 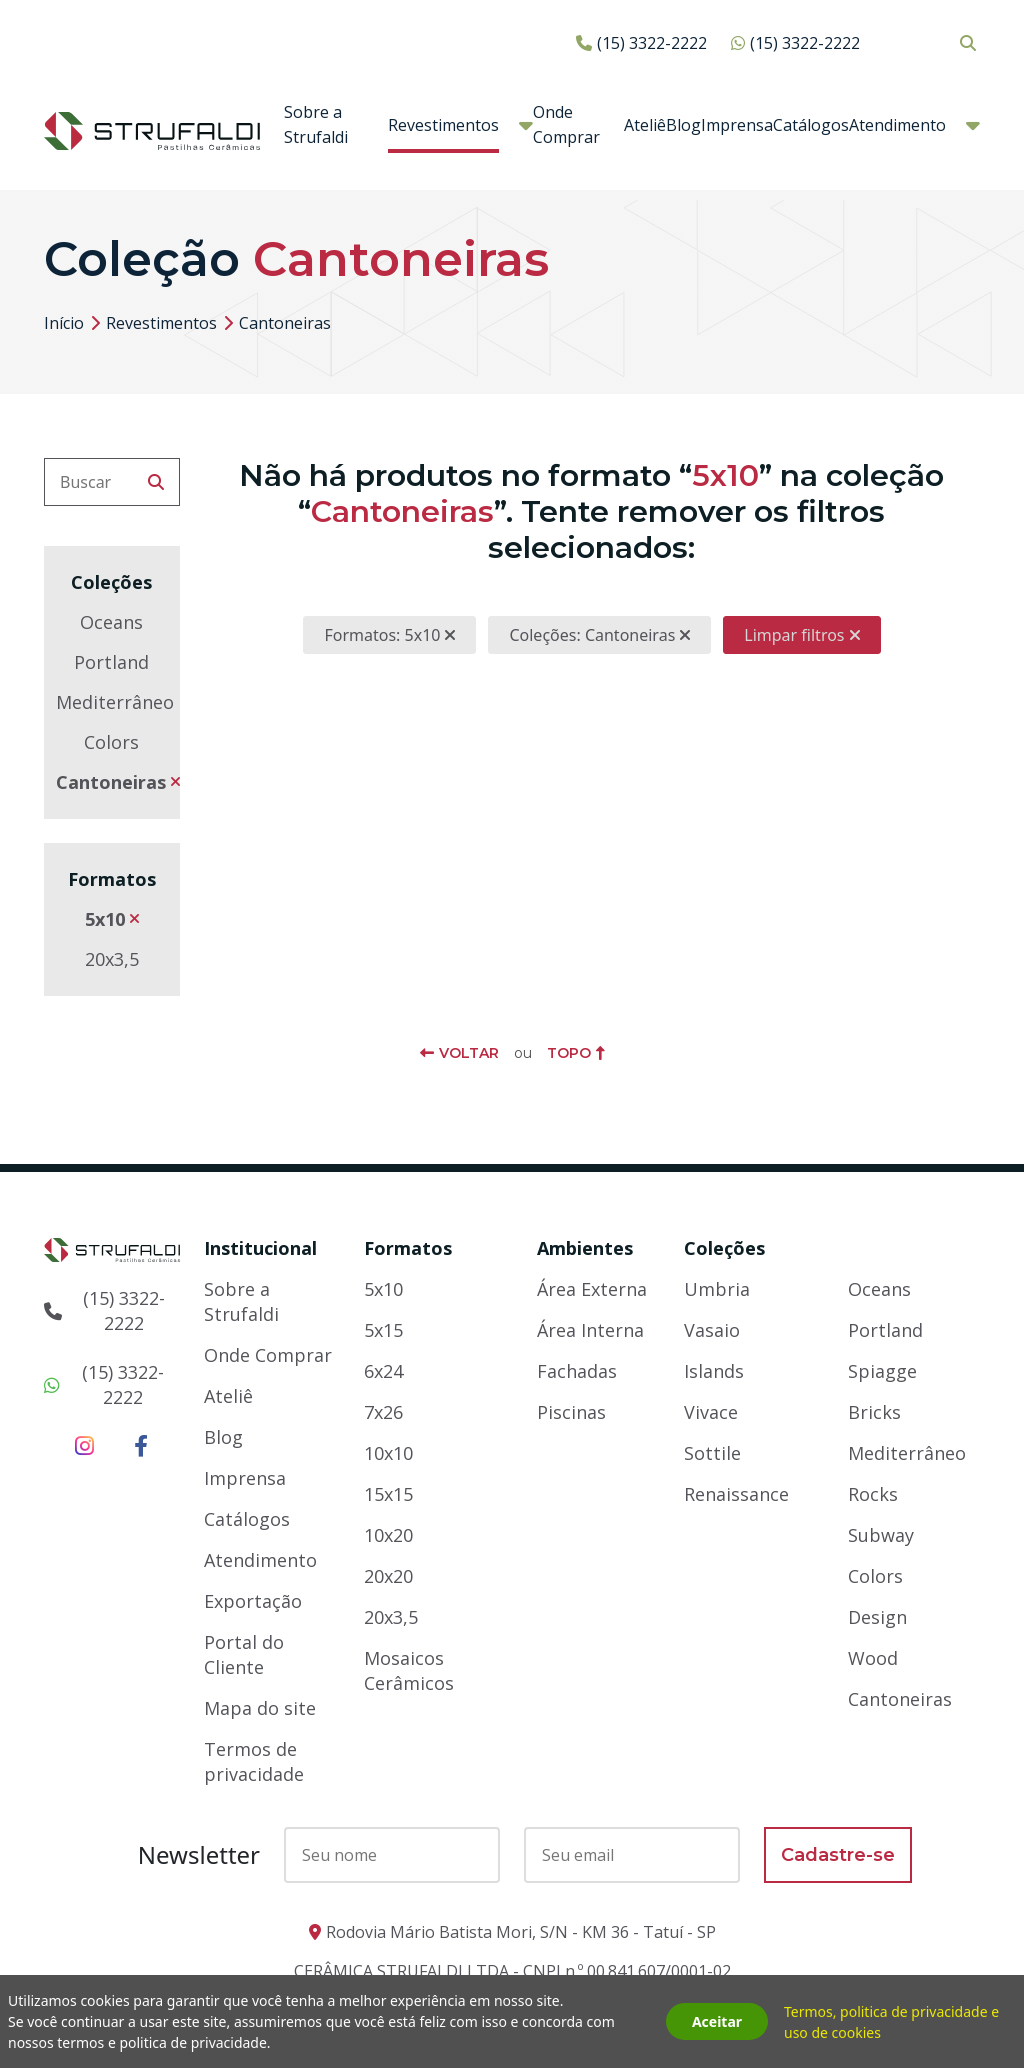 I want to click on Vivace, so click(x=711, y=1412).